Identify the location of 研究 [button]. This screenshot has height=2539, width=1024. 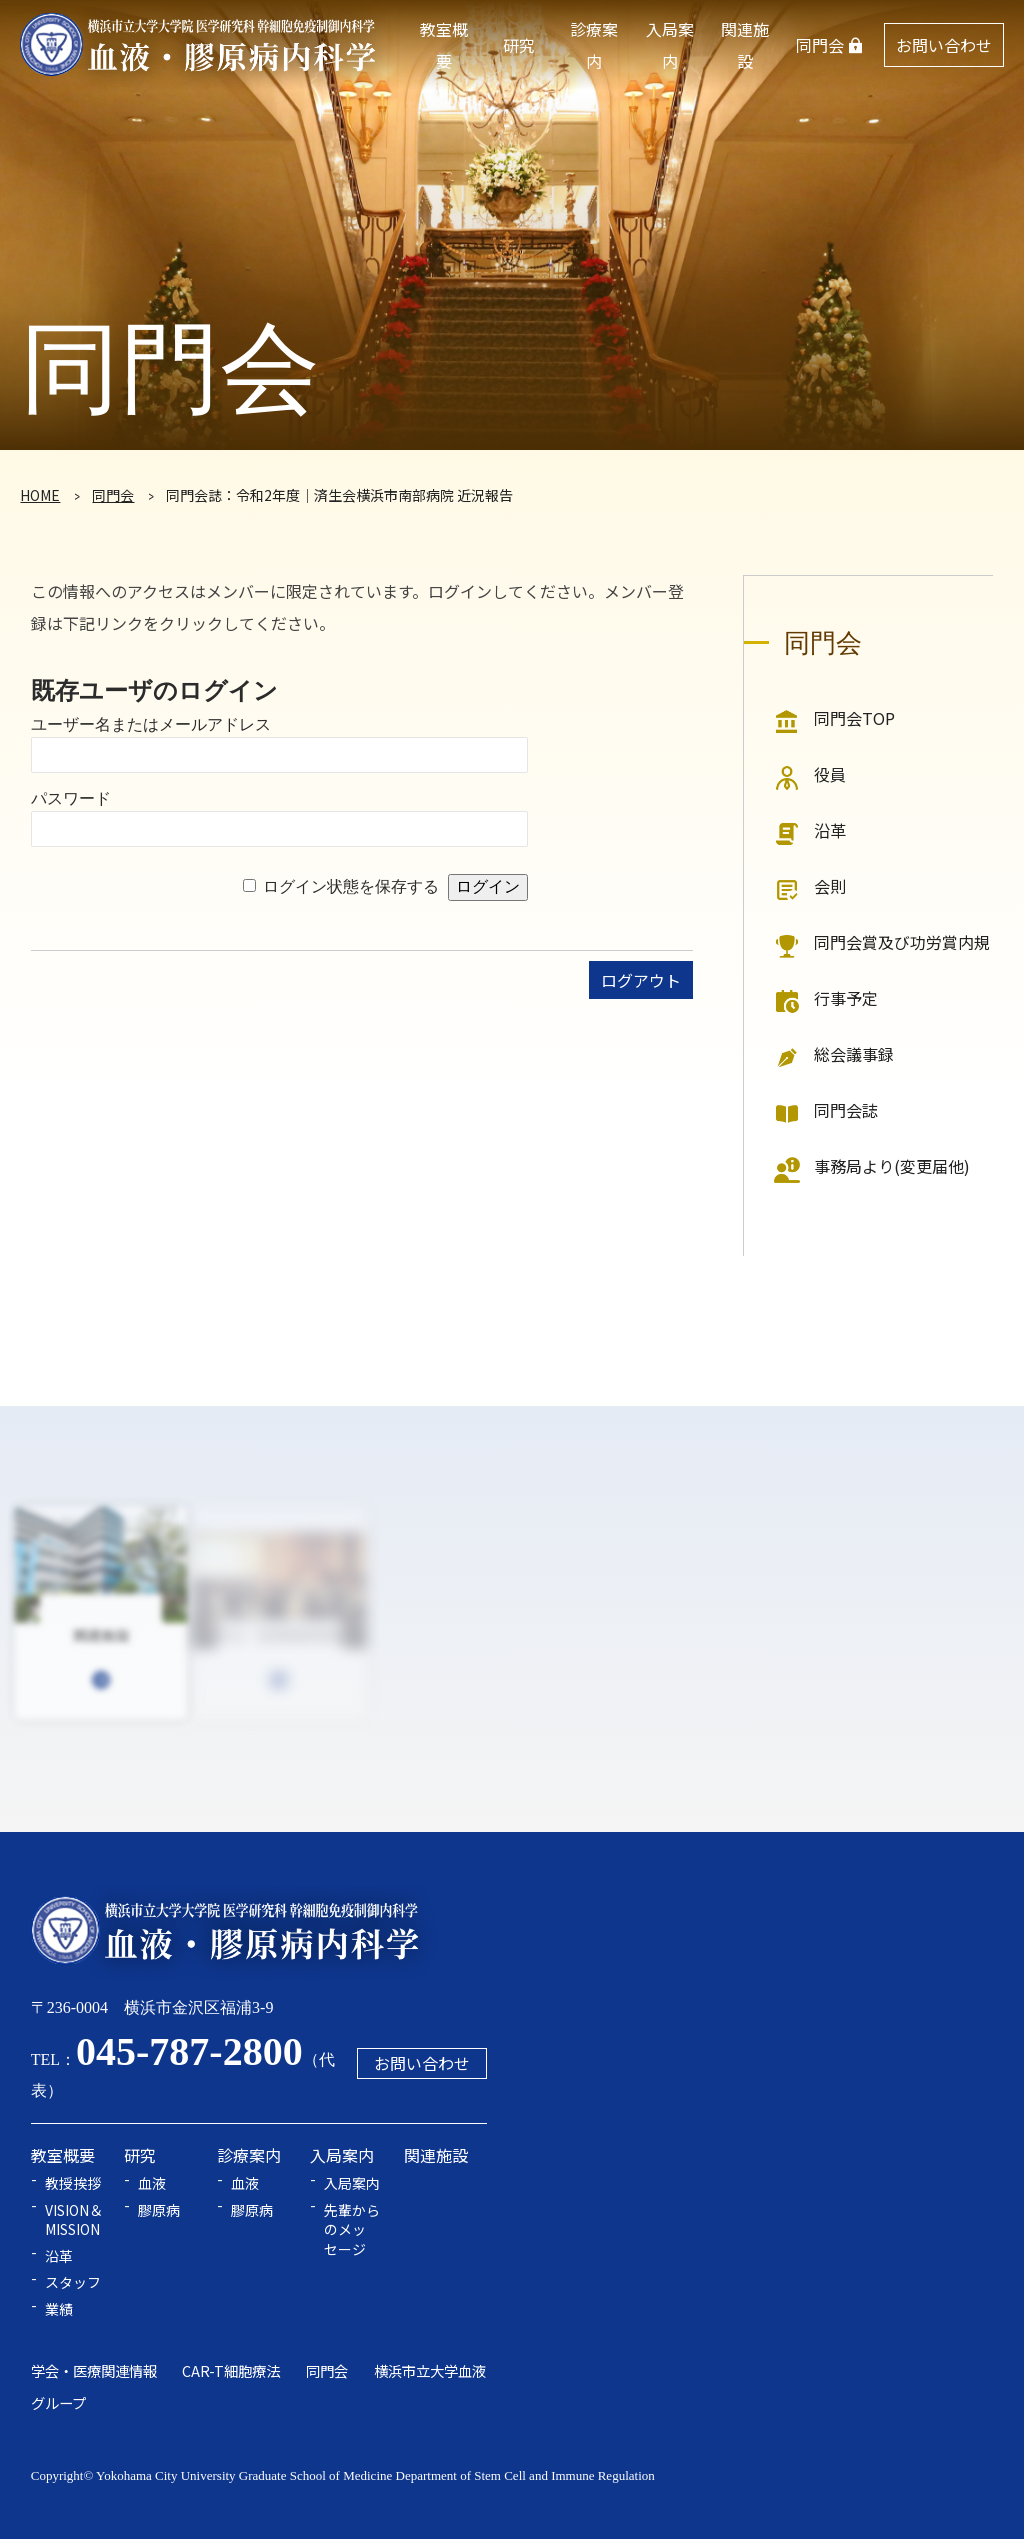
(519, 45).